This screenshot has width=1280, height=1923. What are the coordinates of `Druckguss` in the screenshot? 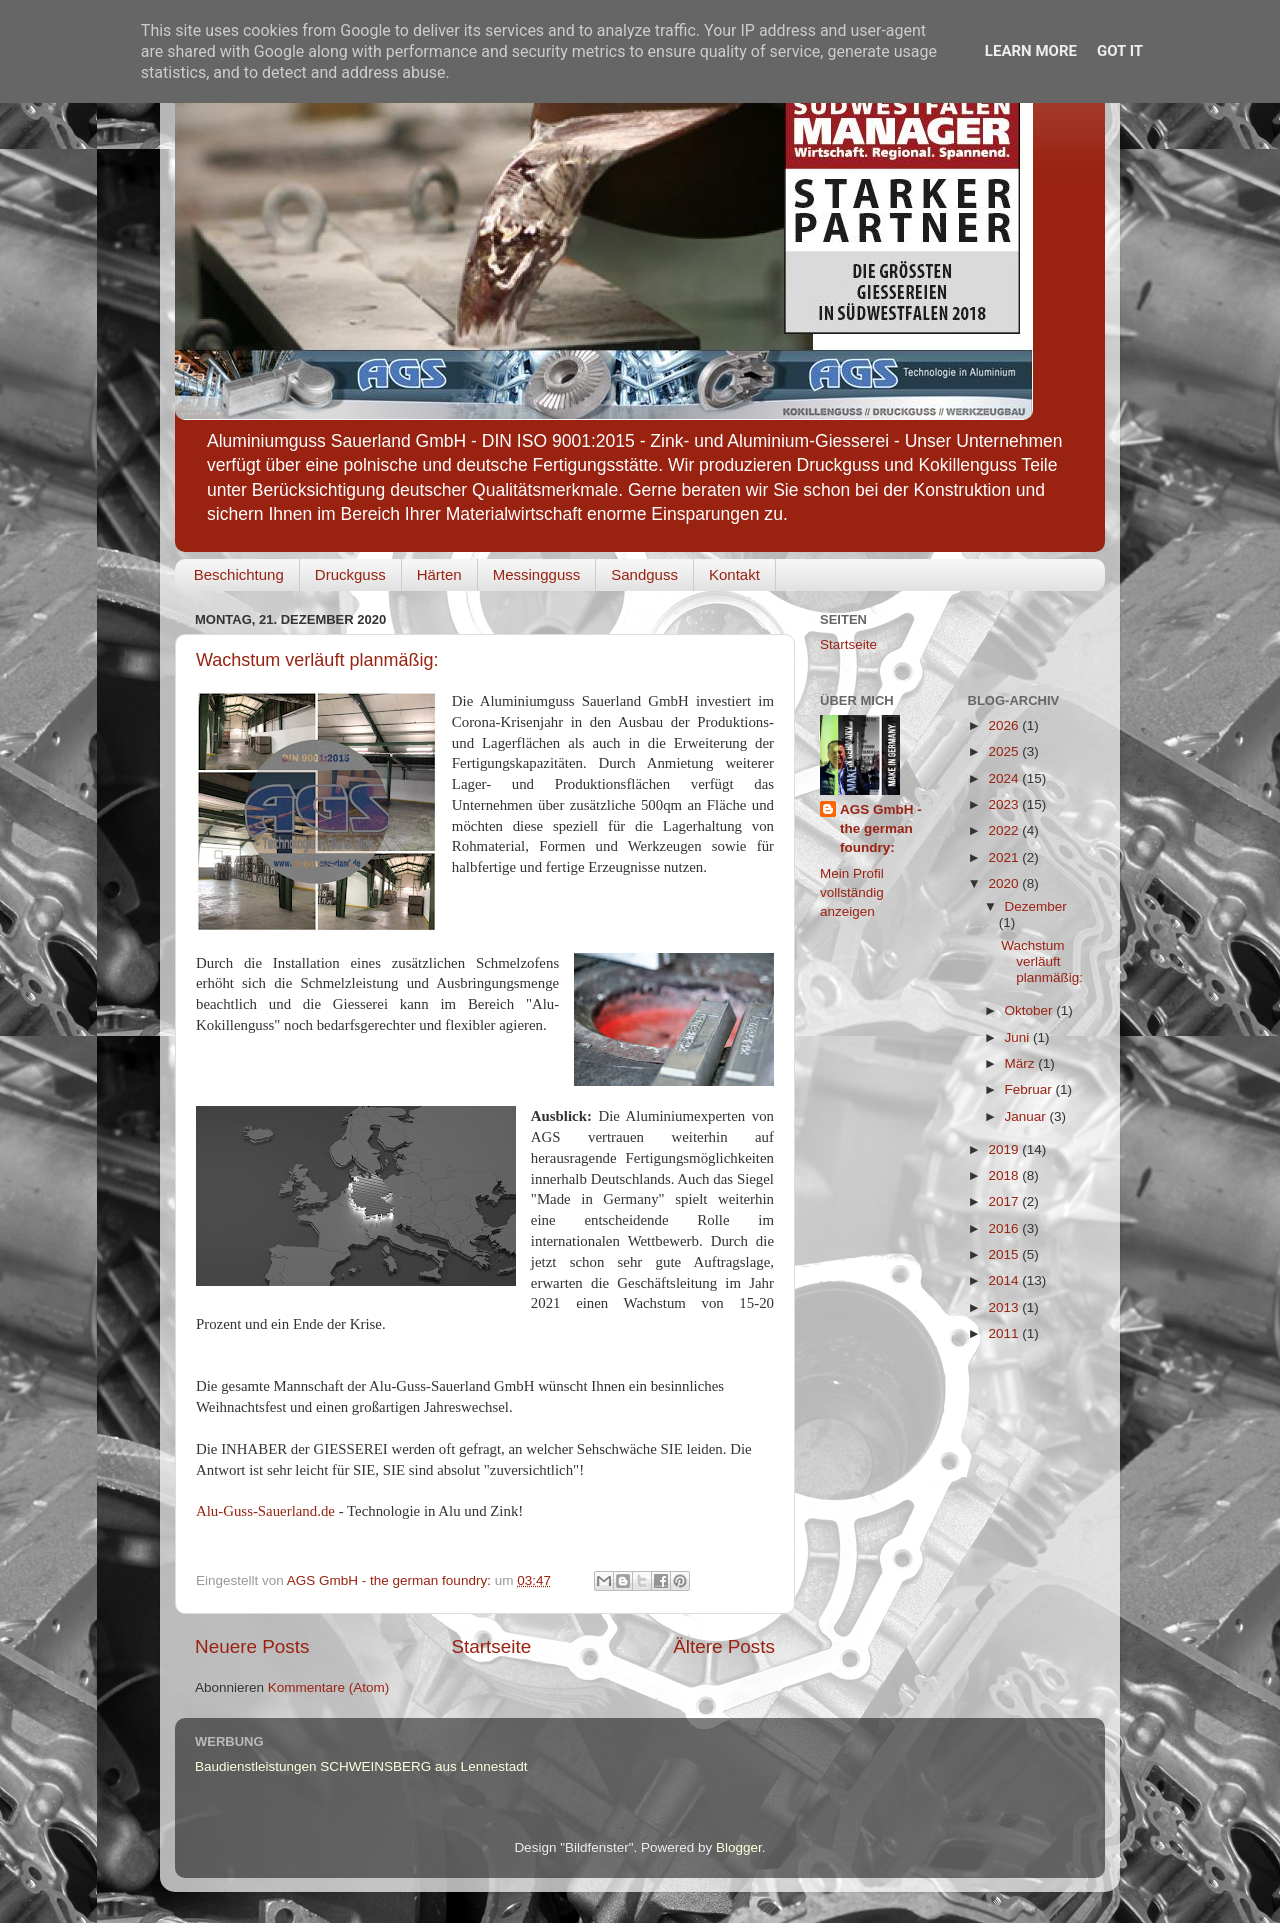 It's located at (350, 574).